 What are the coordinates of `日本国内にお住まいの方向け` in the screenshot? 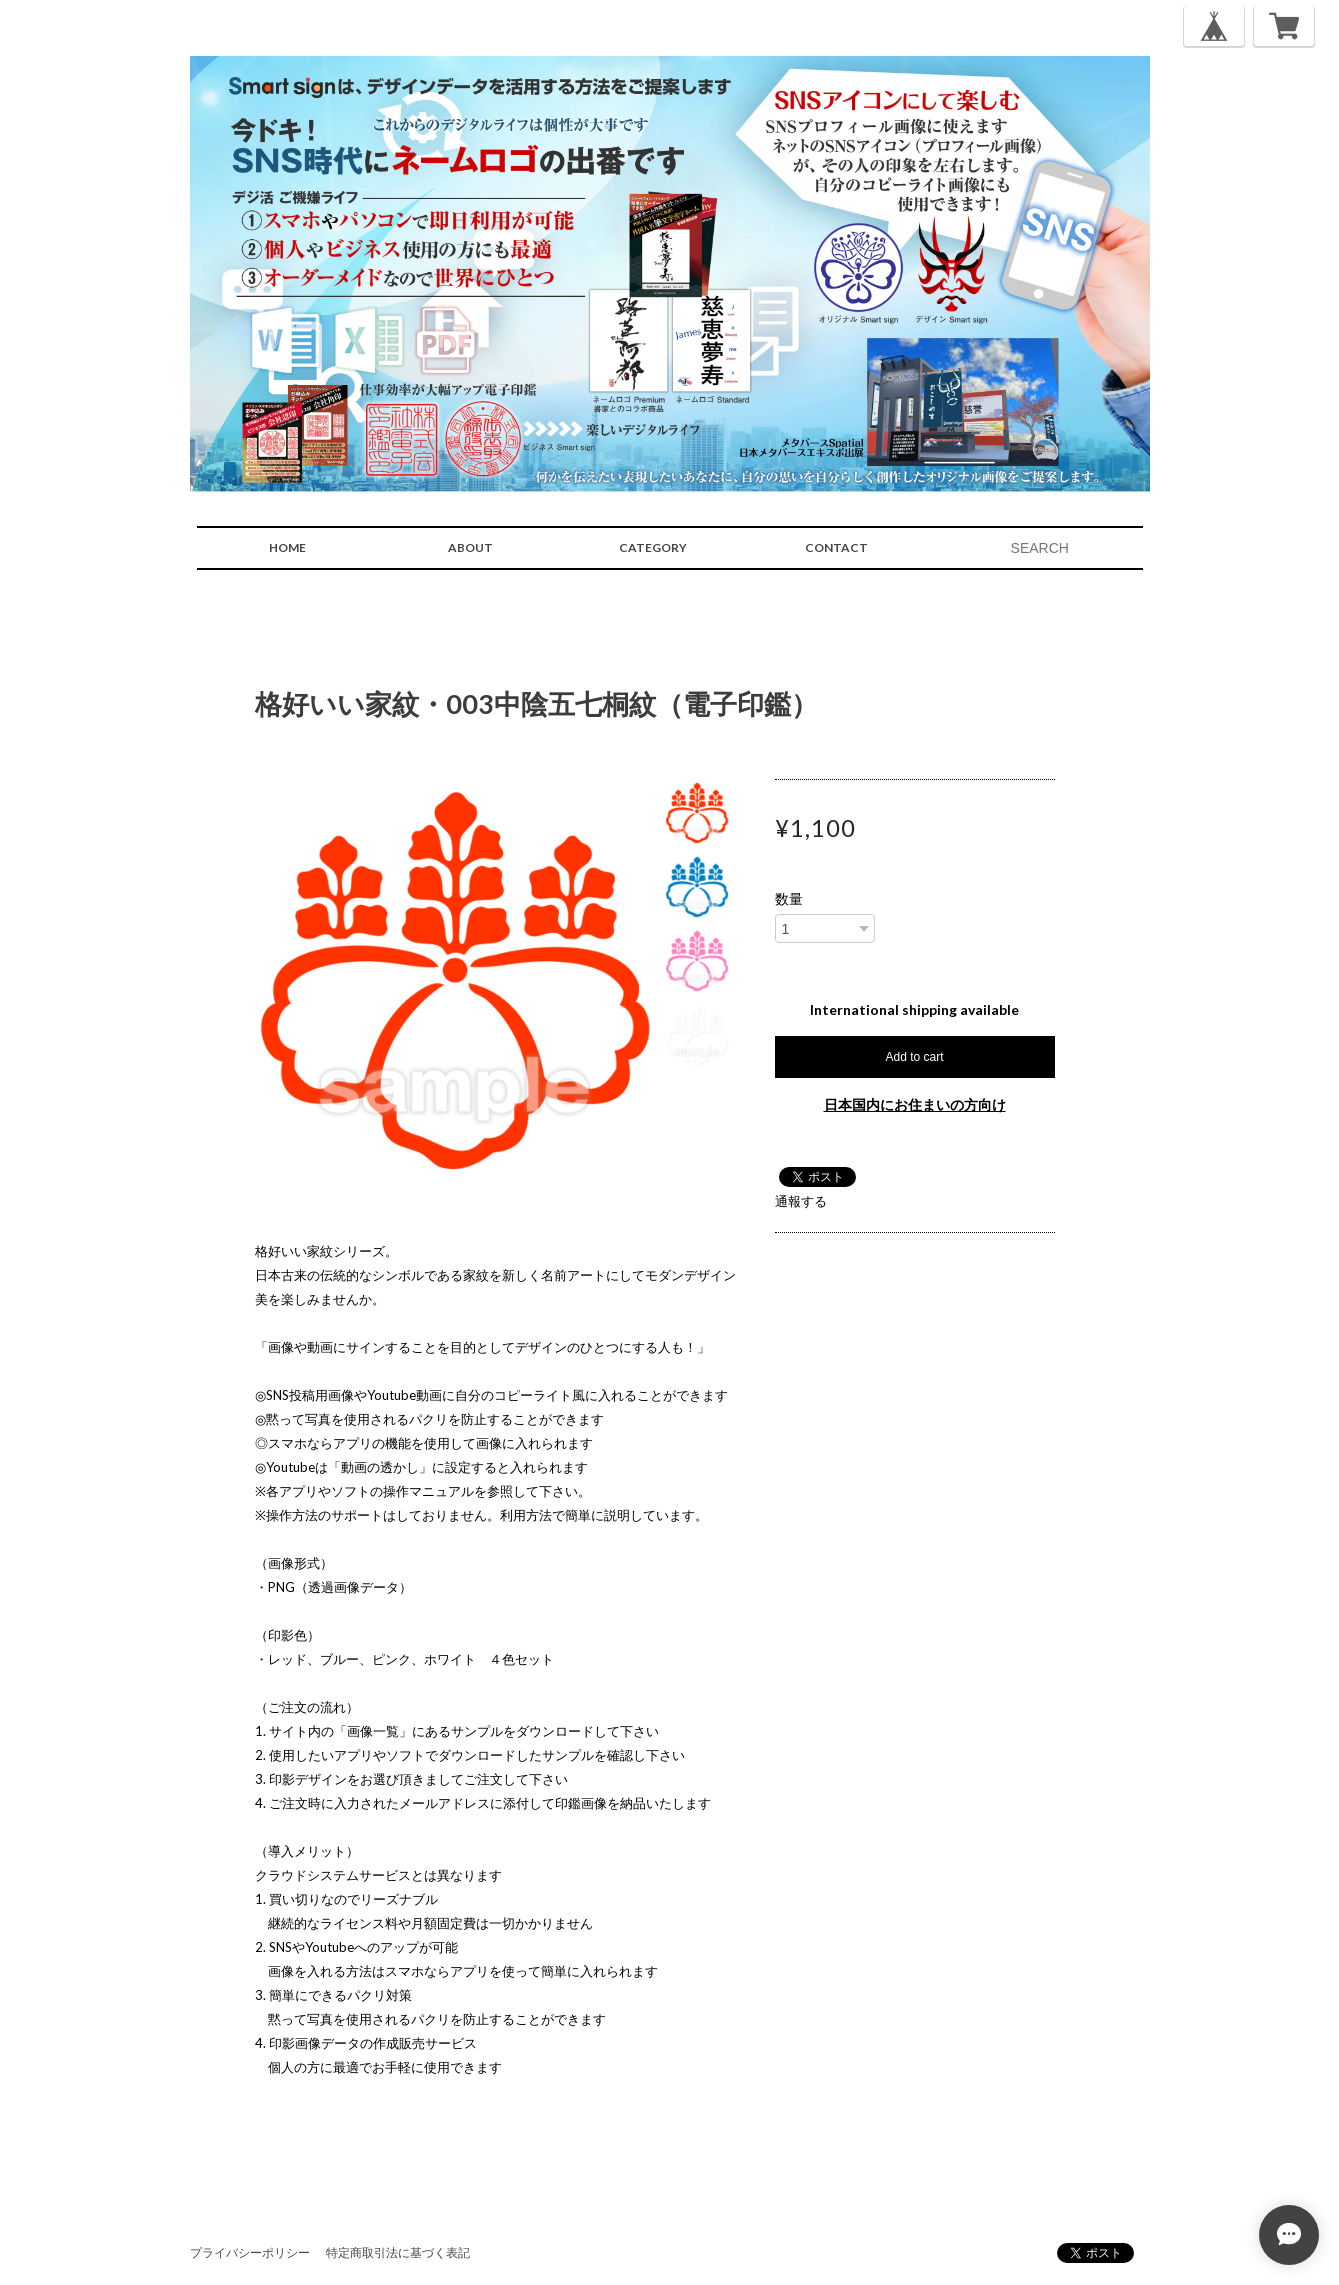 It's located at (915, 1104).